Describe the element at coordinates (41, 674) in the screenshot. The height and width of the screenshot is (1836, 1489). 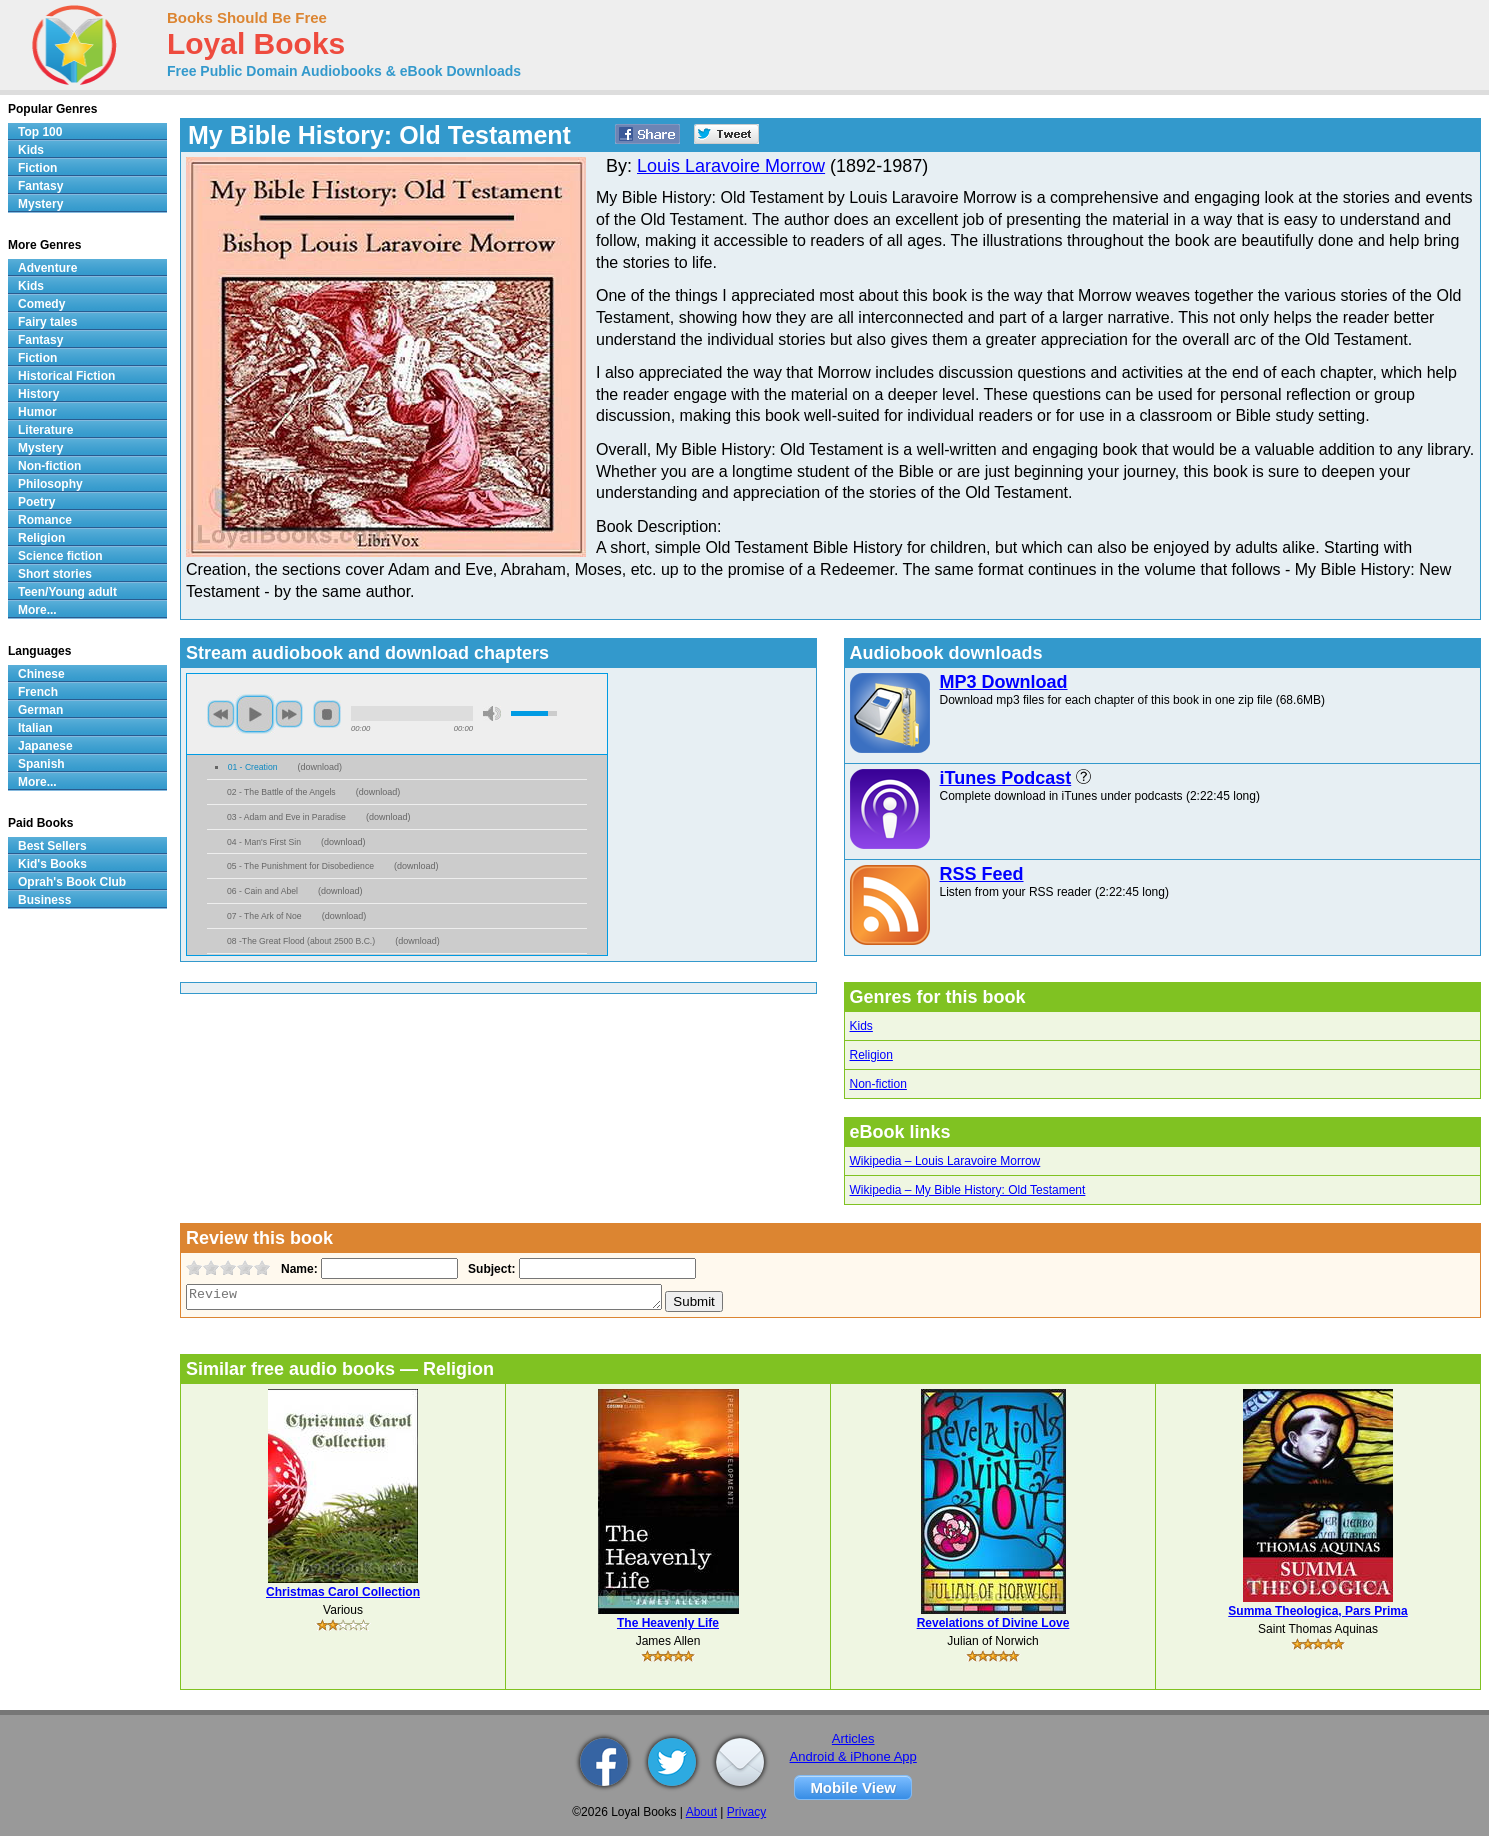
I see `Chinese` at that location.